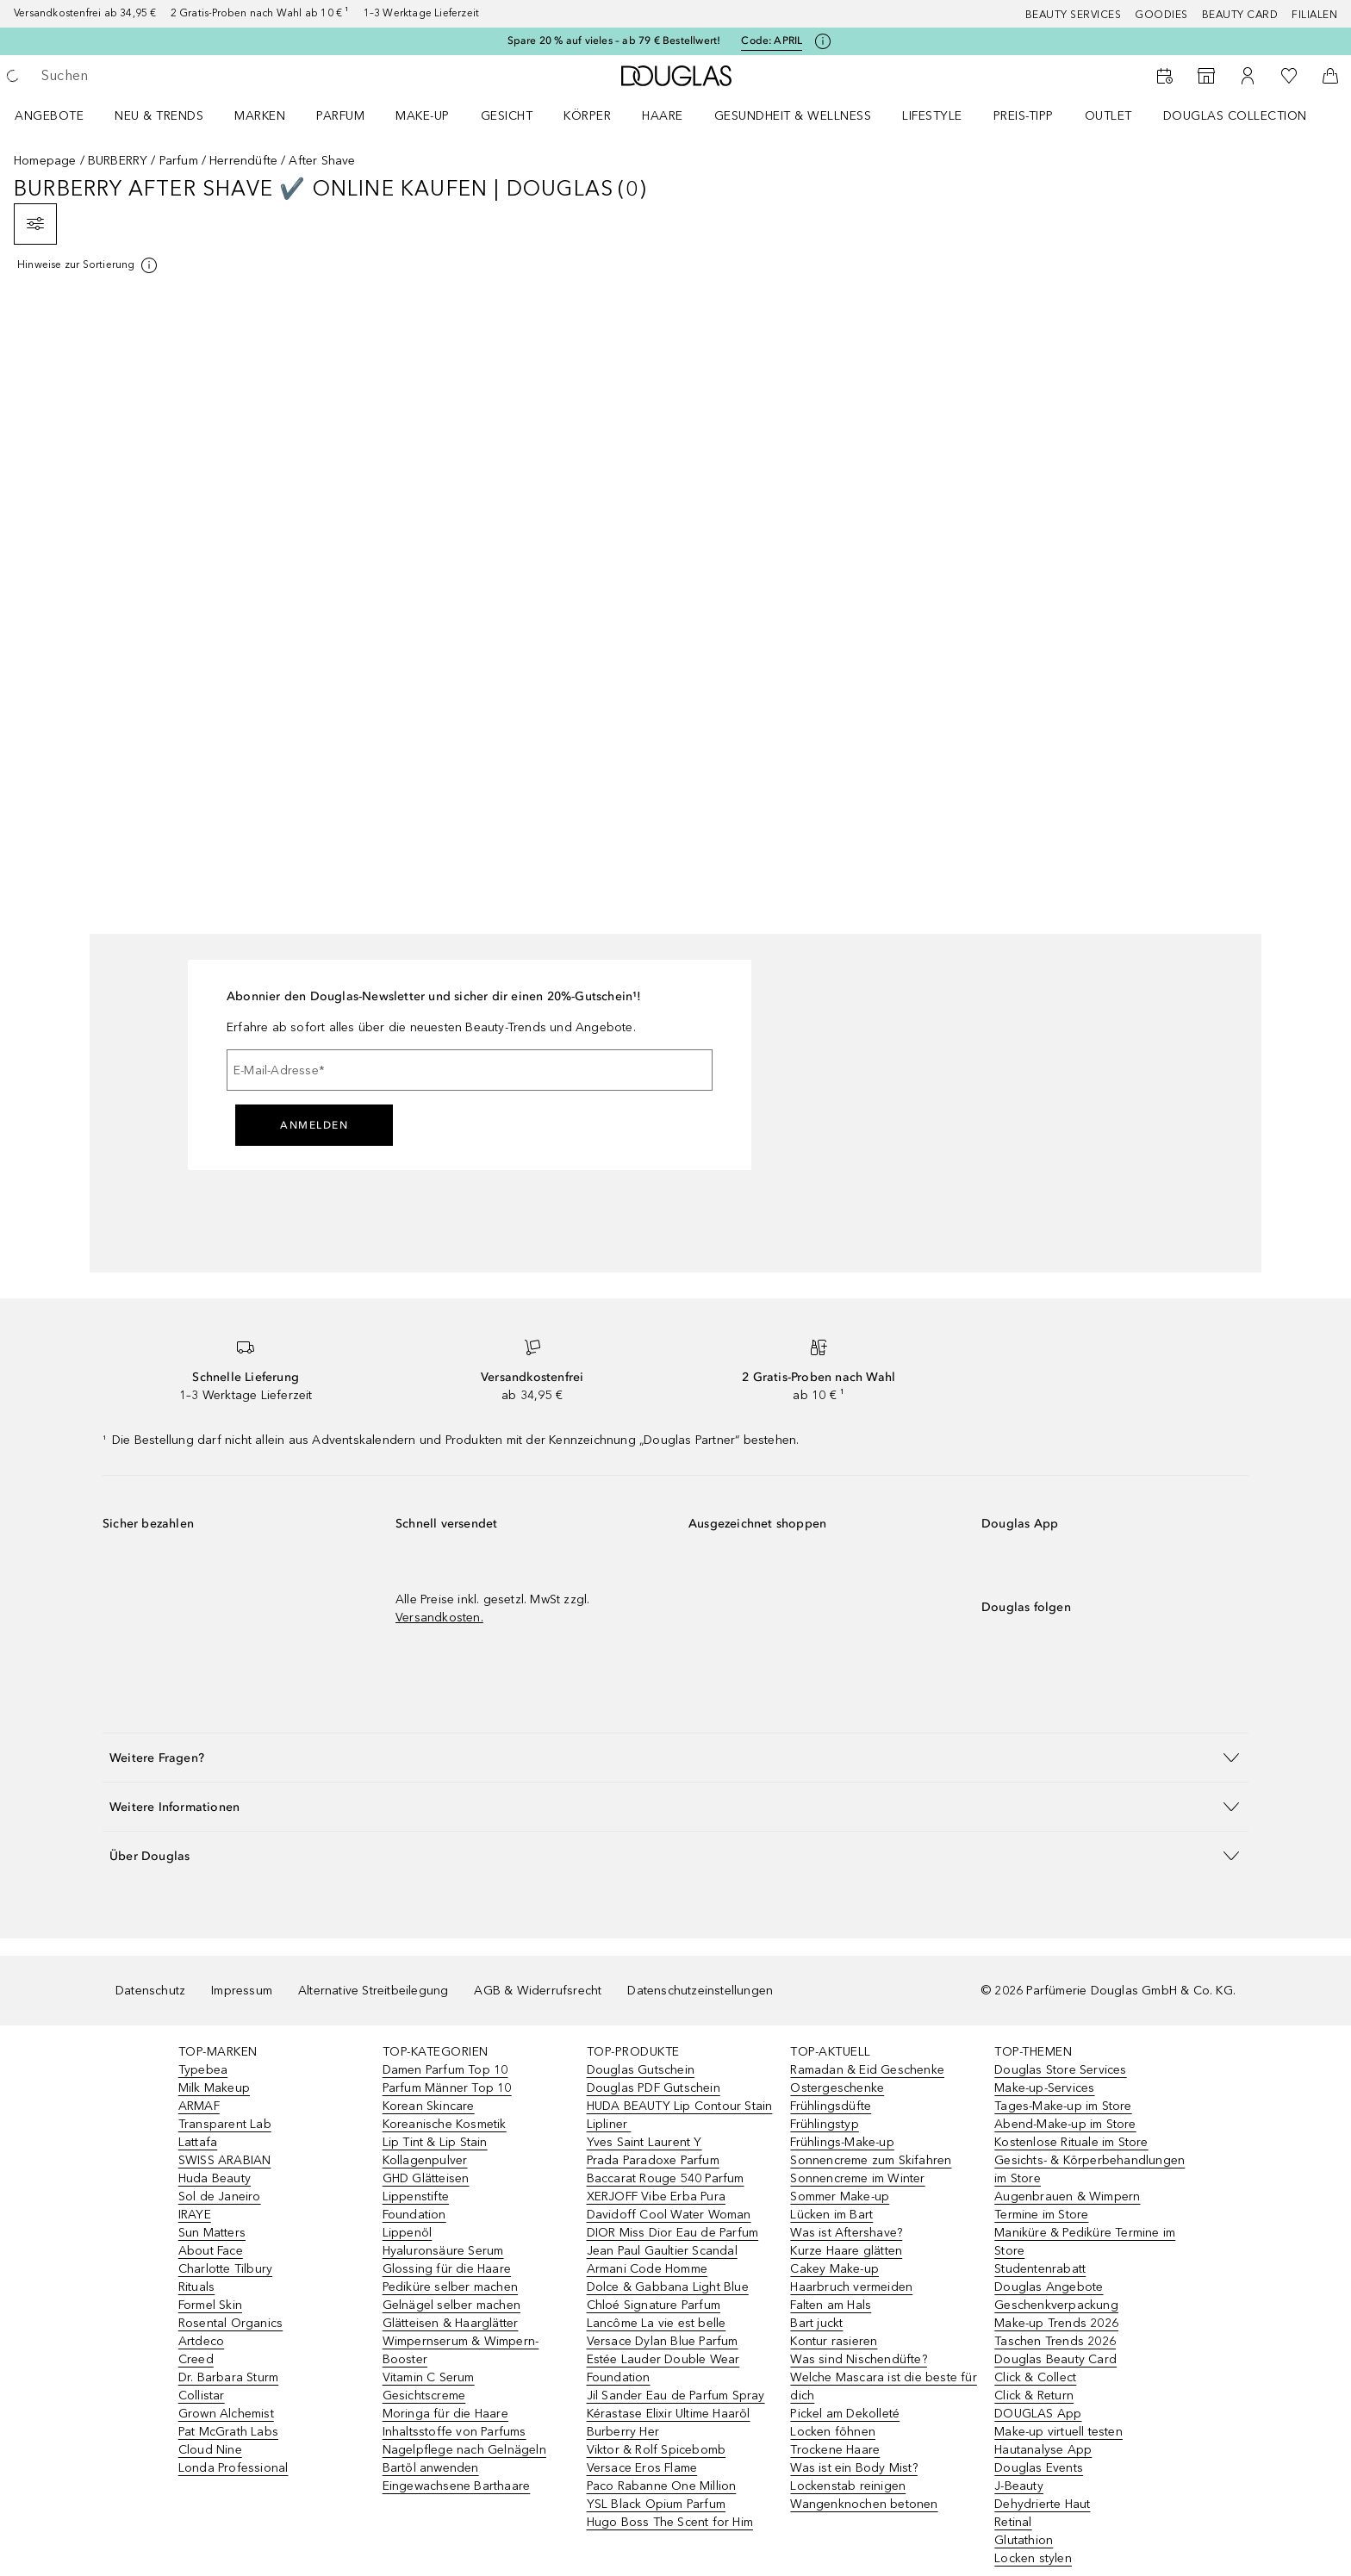 This screenshot has height=2576, width=1351. Describe the element at coordinates (647, 2269) in the screenshot. I see `Armani Code Homme` at that location.